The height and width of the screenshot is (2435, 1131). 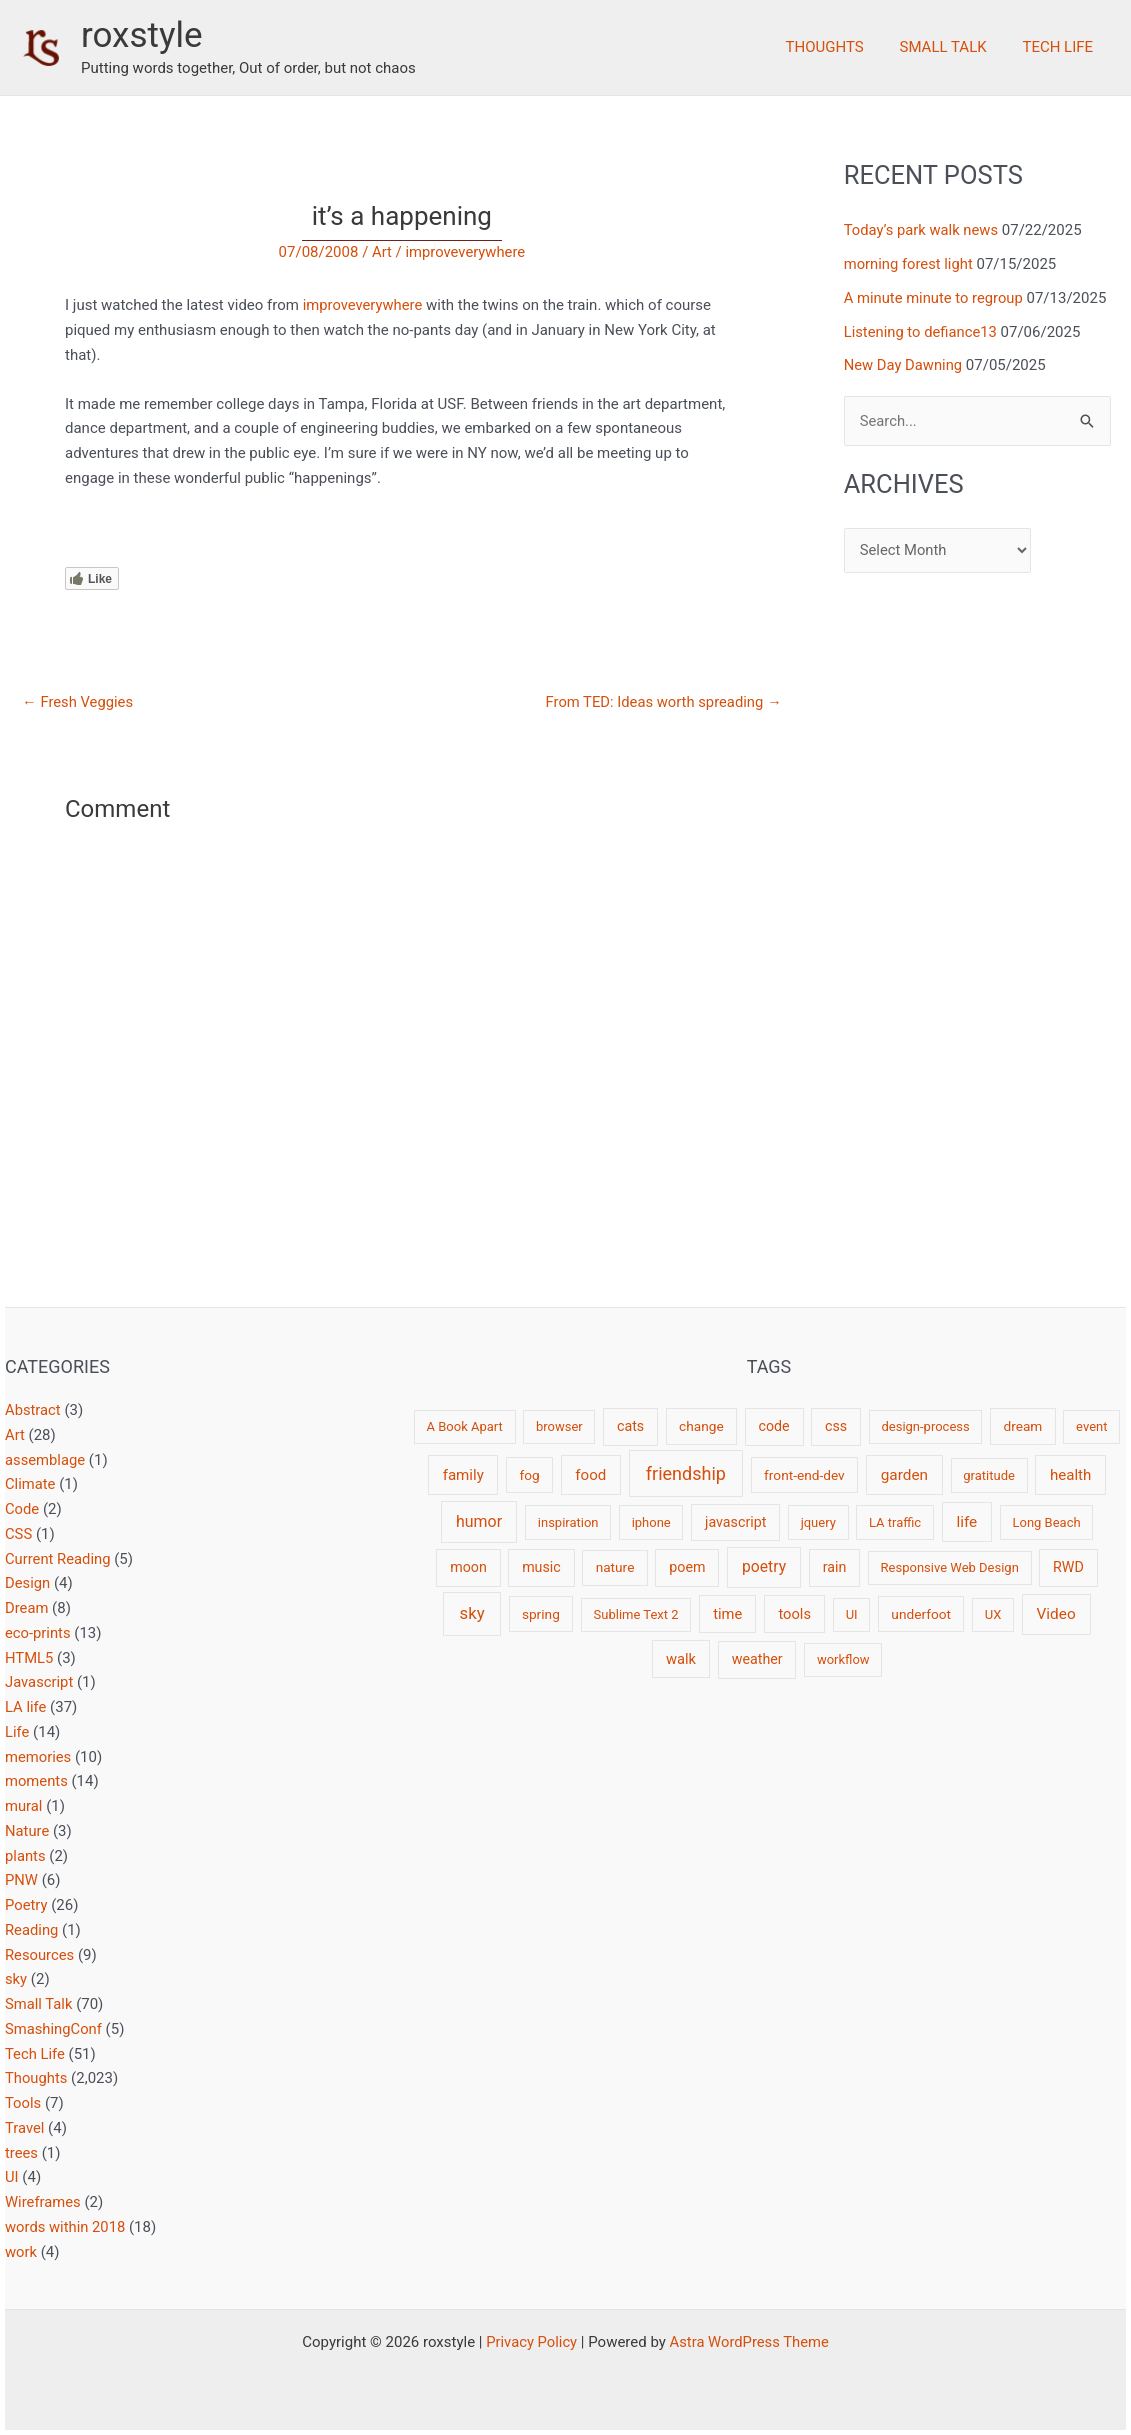 What do you see at coordinates (895, 1522) in the screenshot?
I see `LA traffic [LA traffic (2 items)]` at bounding box center [895, 1522].